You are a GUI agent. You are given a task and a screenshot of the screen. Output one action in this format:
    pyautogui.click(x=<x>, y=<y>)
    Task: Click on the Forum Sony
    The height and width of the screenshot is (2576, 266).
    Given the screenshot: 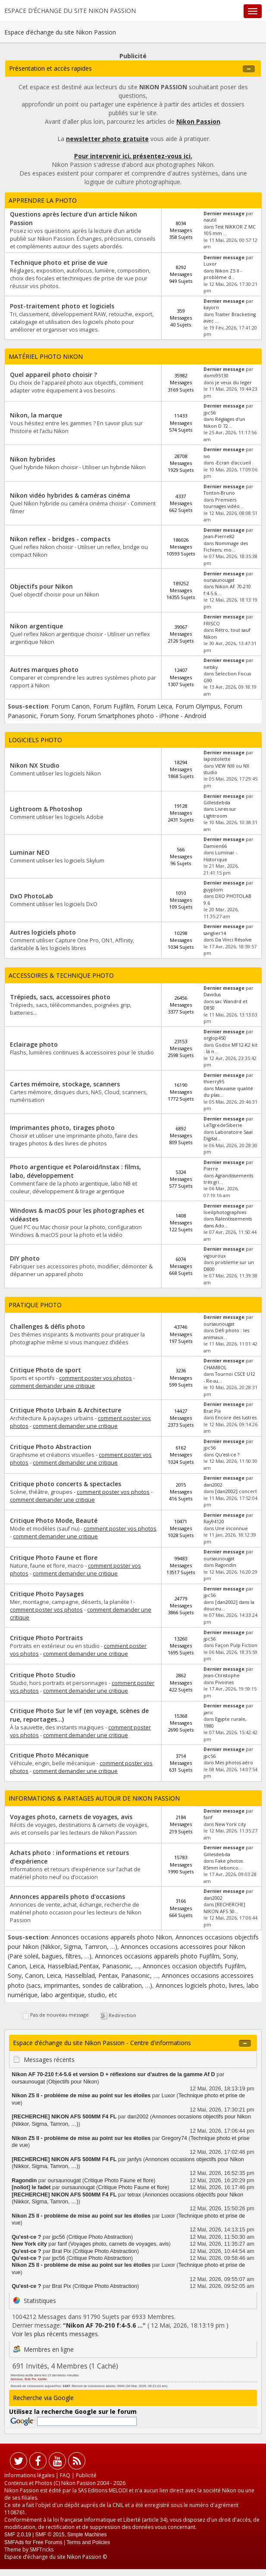 What is the action you would take?
    pyautogui.click(x=57, y=716)
    